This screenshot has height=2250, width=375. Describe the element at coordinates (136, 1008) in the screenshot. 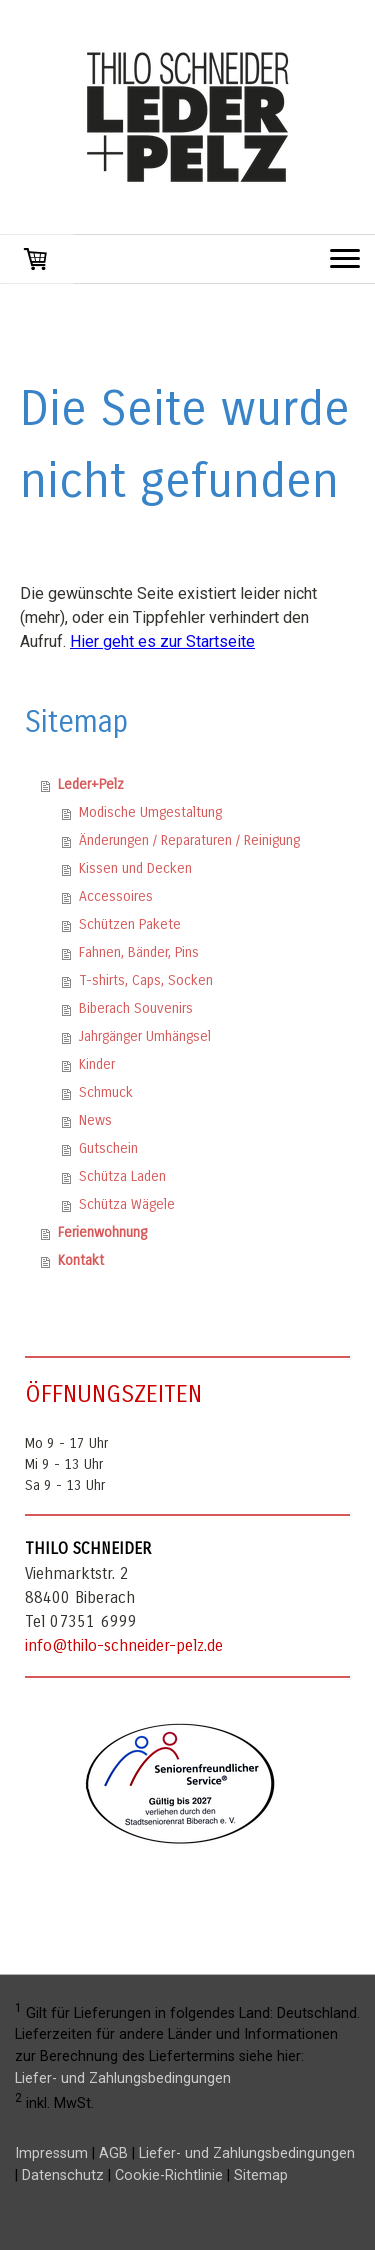

I see `Biberach Souvenirs` at that location.